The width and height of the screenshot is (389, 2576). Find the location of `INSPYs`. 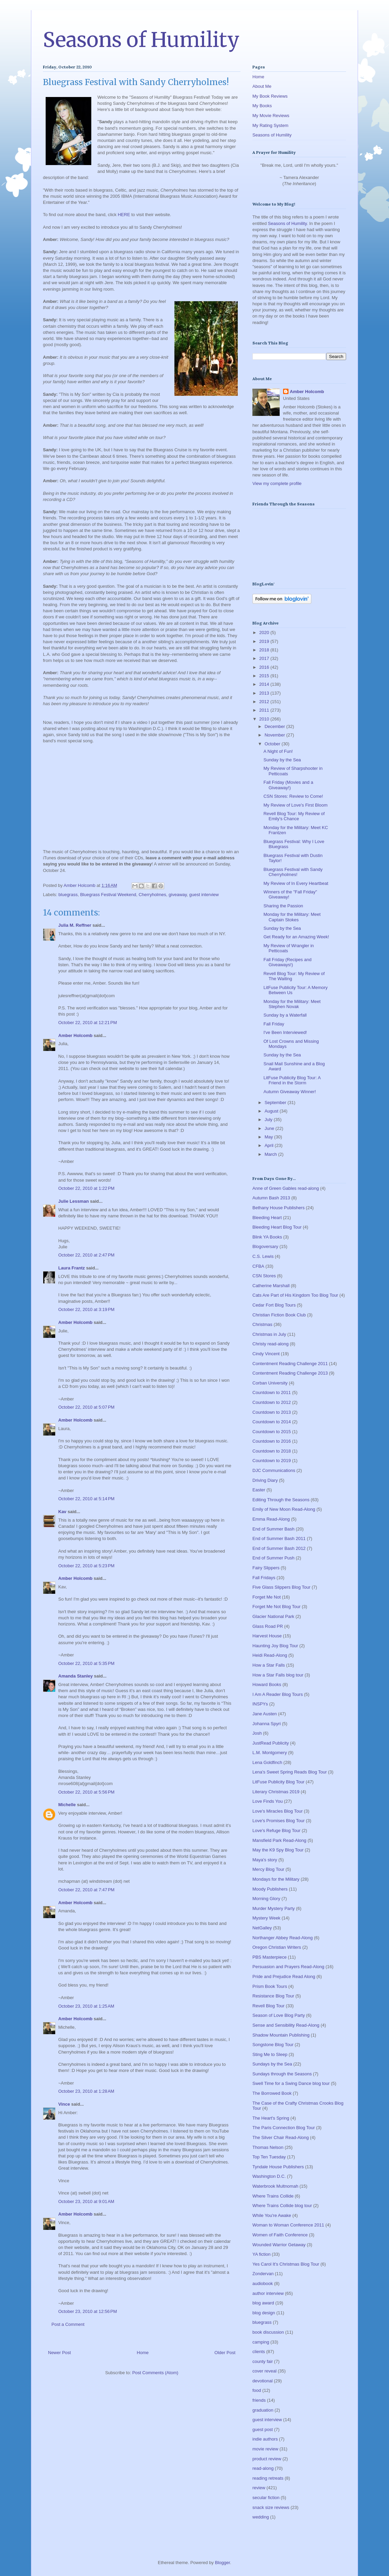

INSPYs is located at coordinates (260, 1703).